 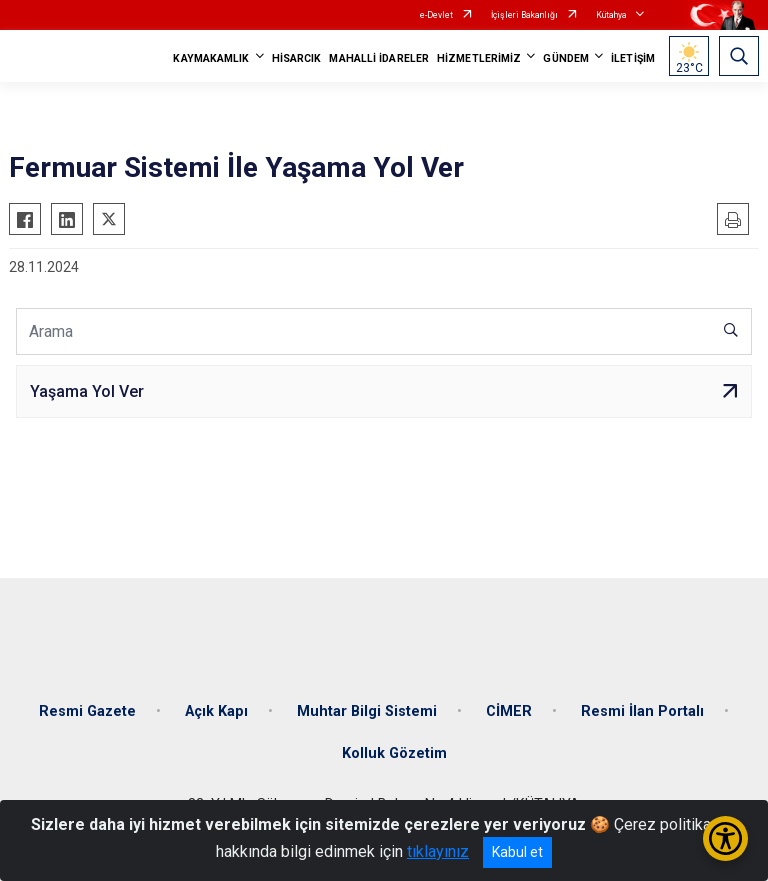 I want to click on CİMER, so click(x=509, y=711).